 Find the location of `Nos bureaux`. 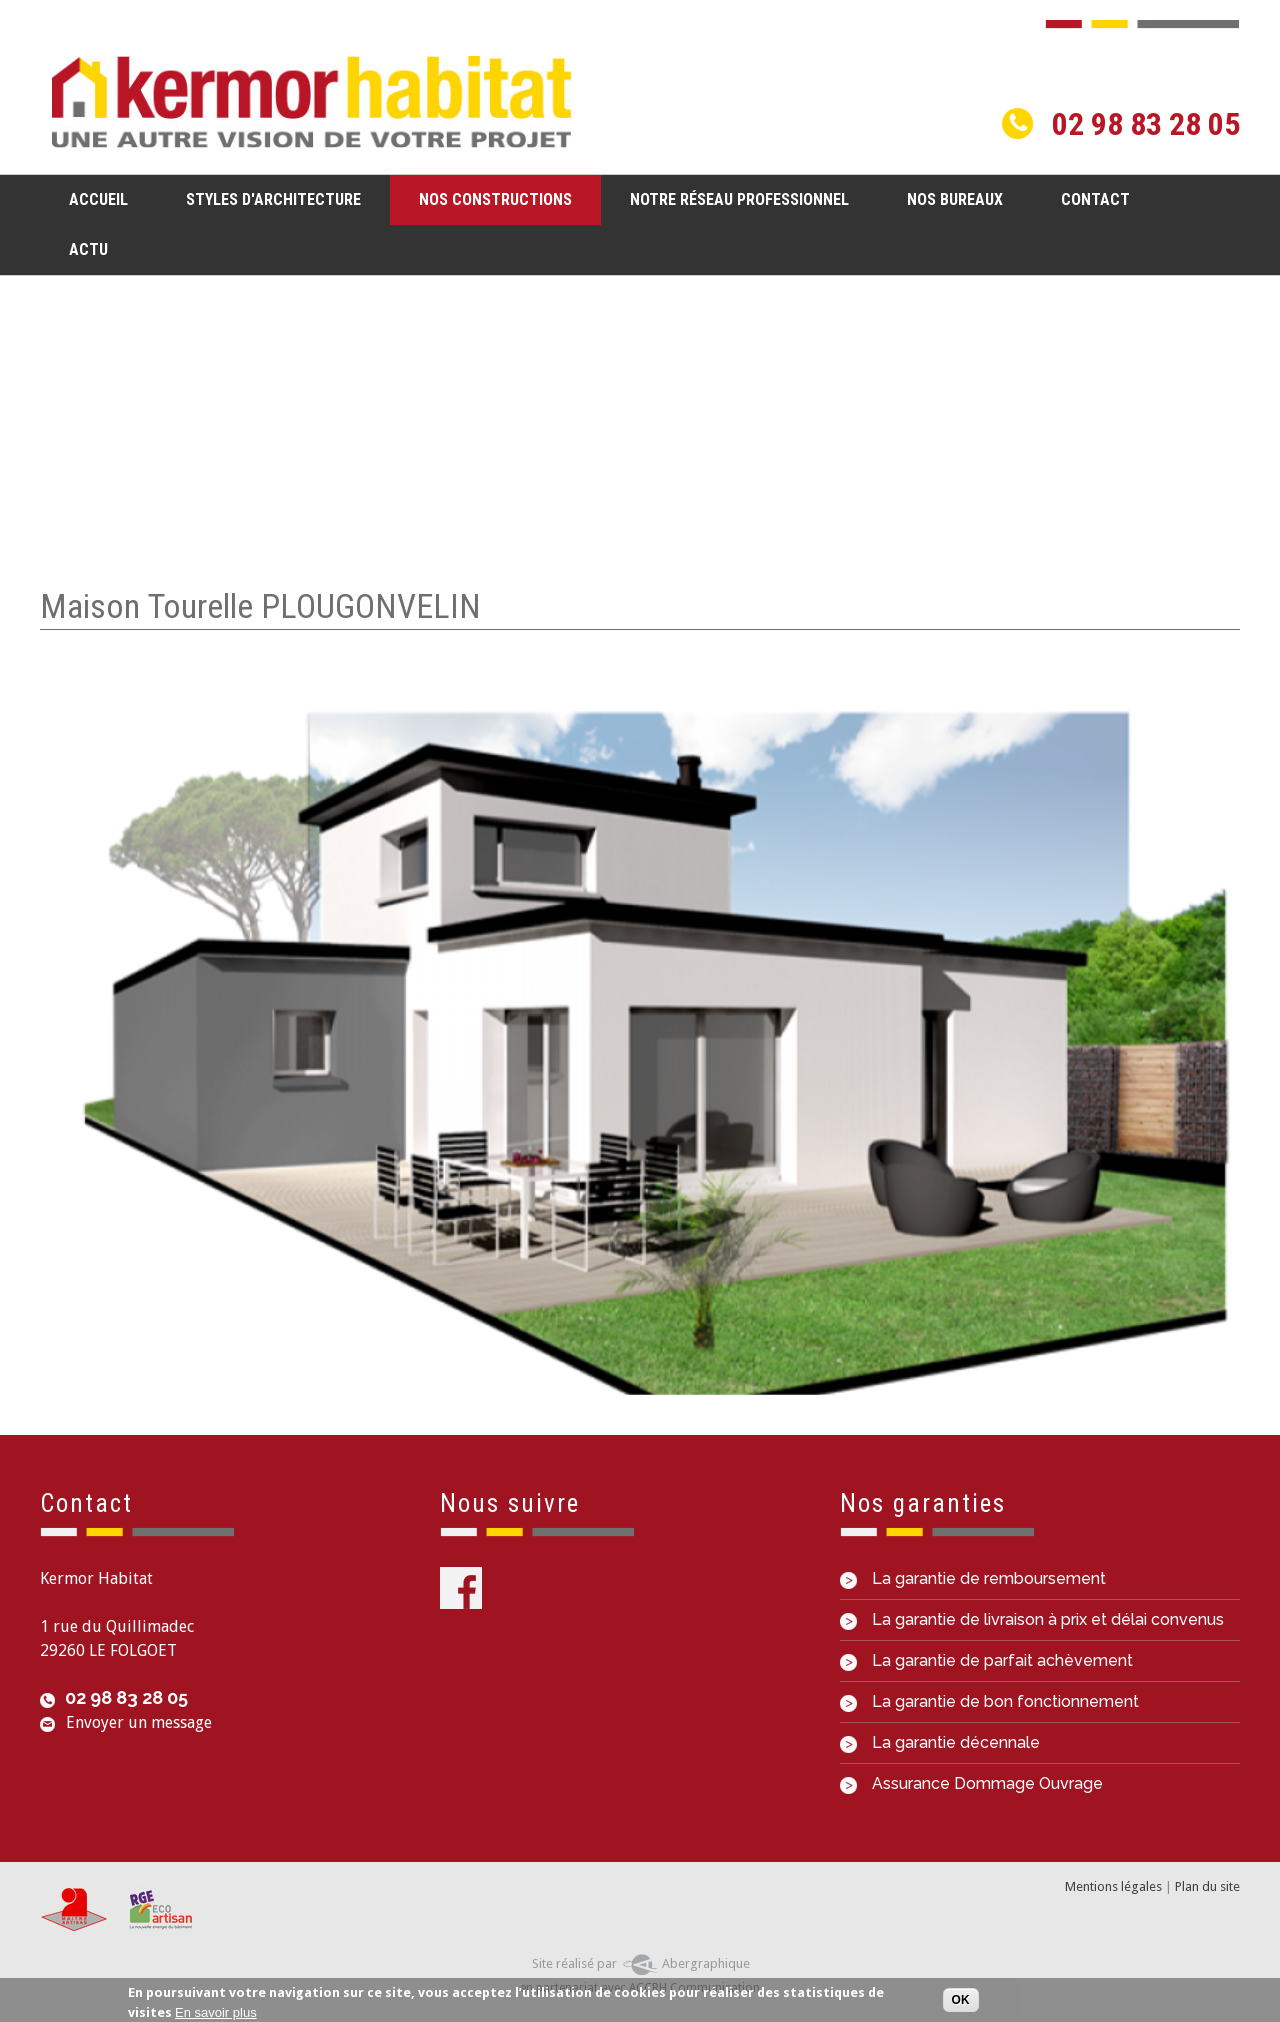

Nos bureaux is located at coordinates (955, 199).